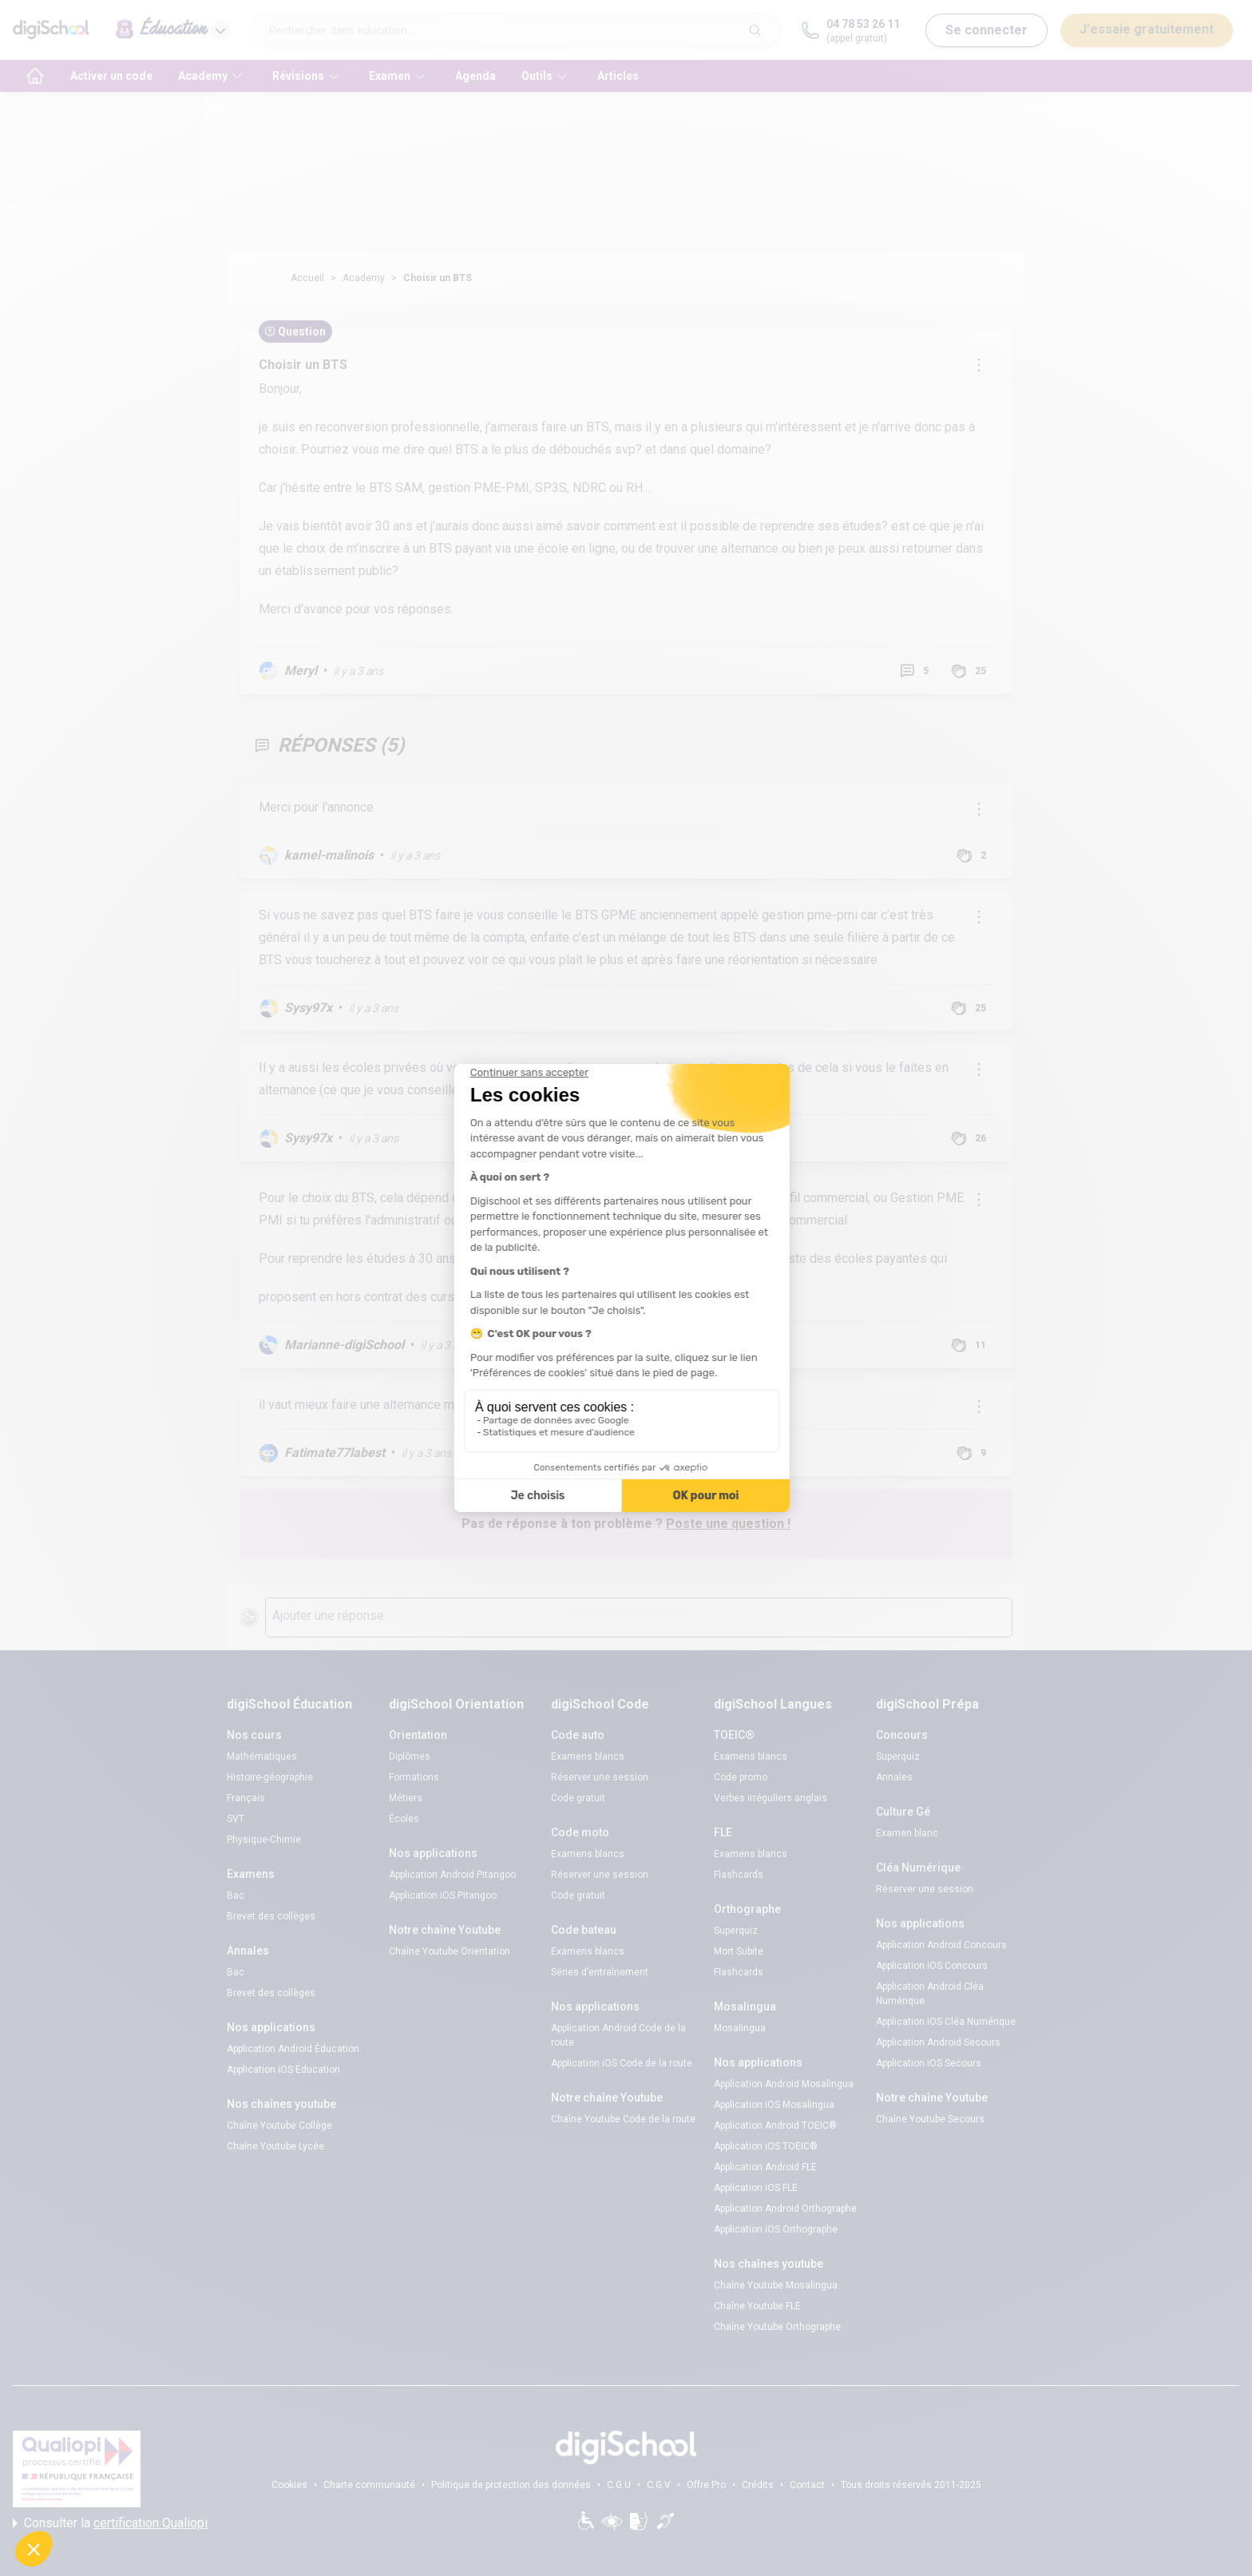 The image size is (1252, 2576). Describe the element at coordinates (946, 2021) in the screenshot. I see `Application iOS Cléa Numérique` at that location.